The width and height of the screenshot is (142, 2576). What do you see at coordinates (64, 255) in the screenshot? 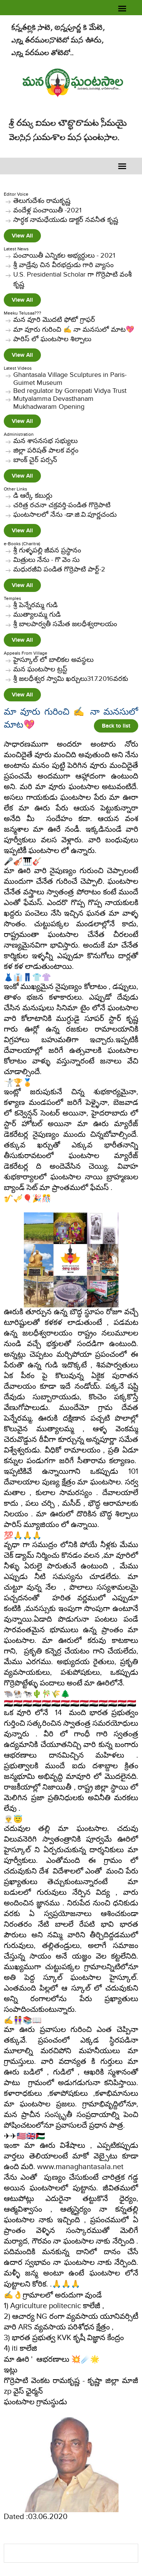
I see `పంచాయితీ ఎన్నికల అభ్యర్ధులు - 2021` at bounding box center [64, 255].